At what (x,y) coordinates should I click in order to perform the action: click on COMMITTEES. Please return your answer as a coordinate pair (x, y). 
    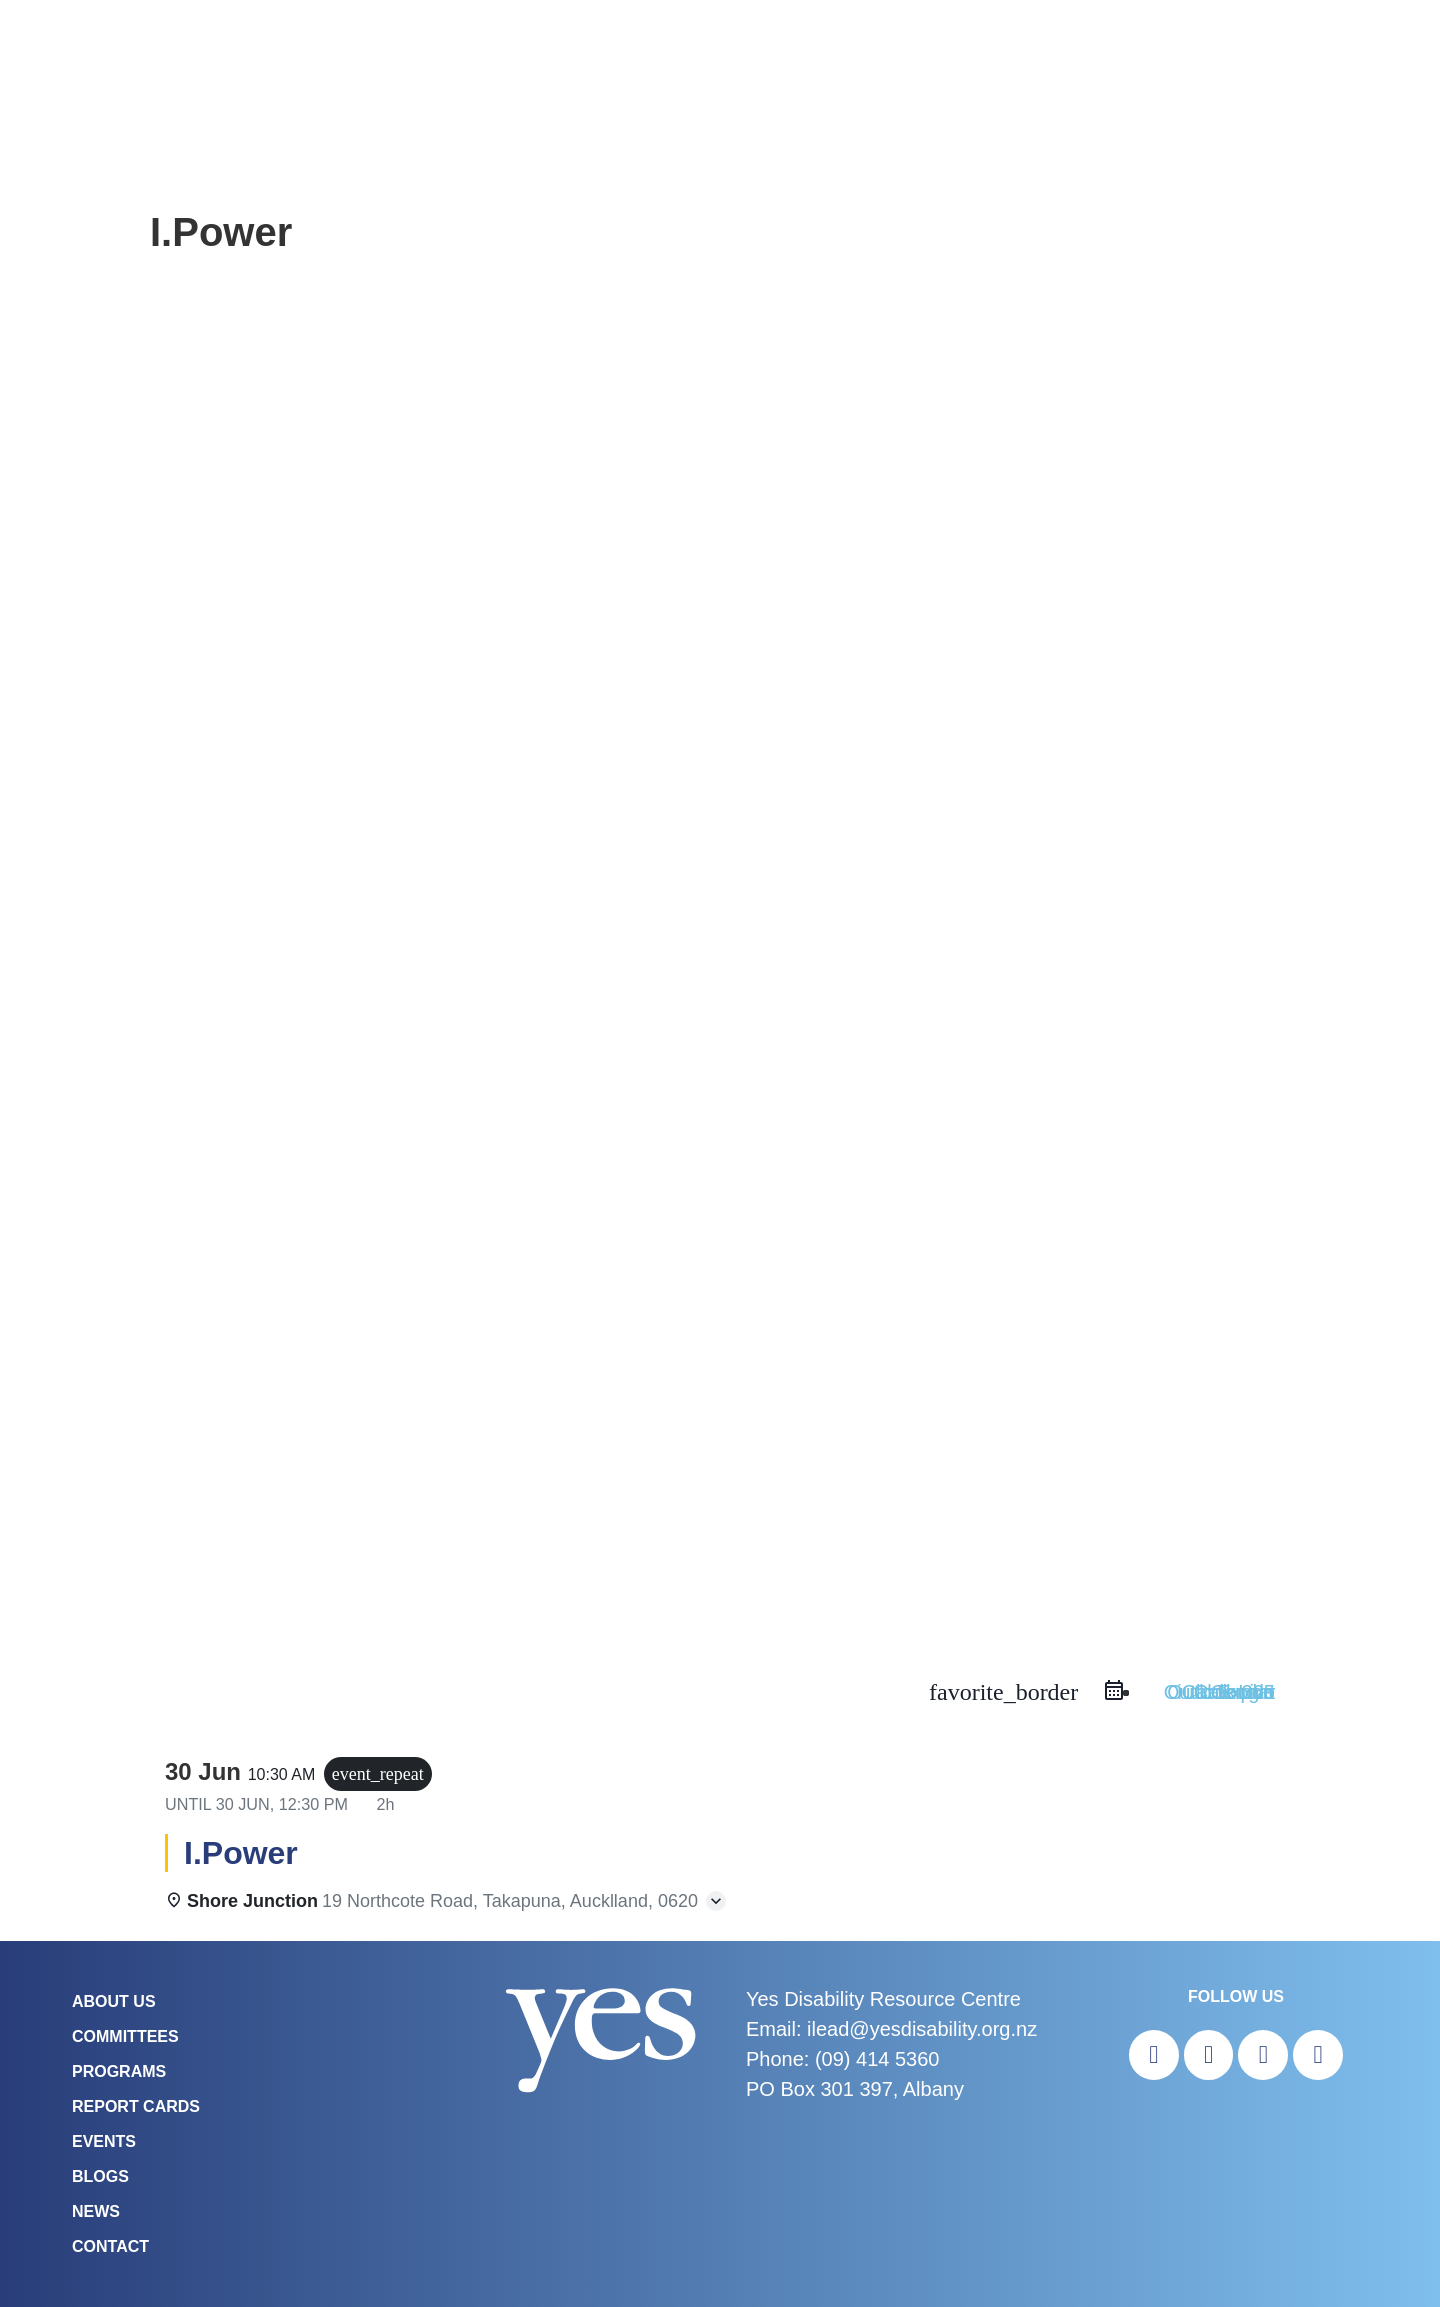
    Looking at the image, I should click on (125, 2036).